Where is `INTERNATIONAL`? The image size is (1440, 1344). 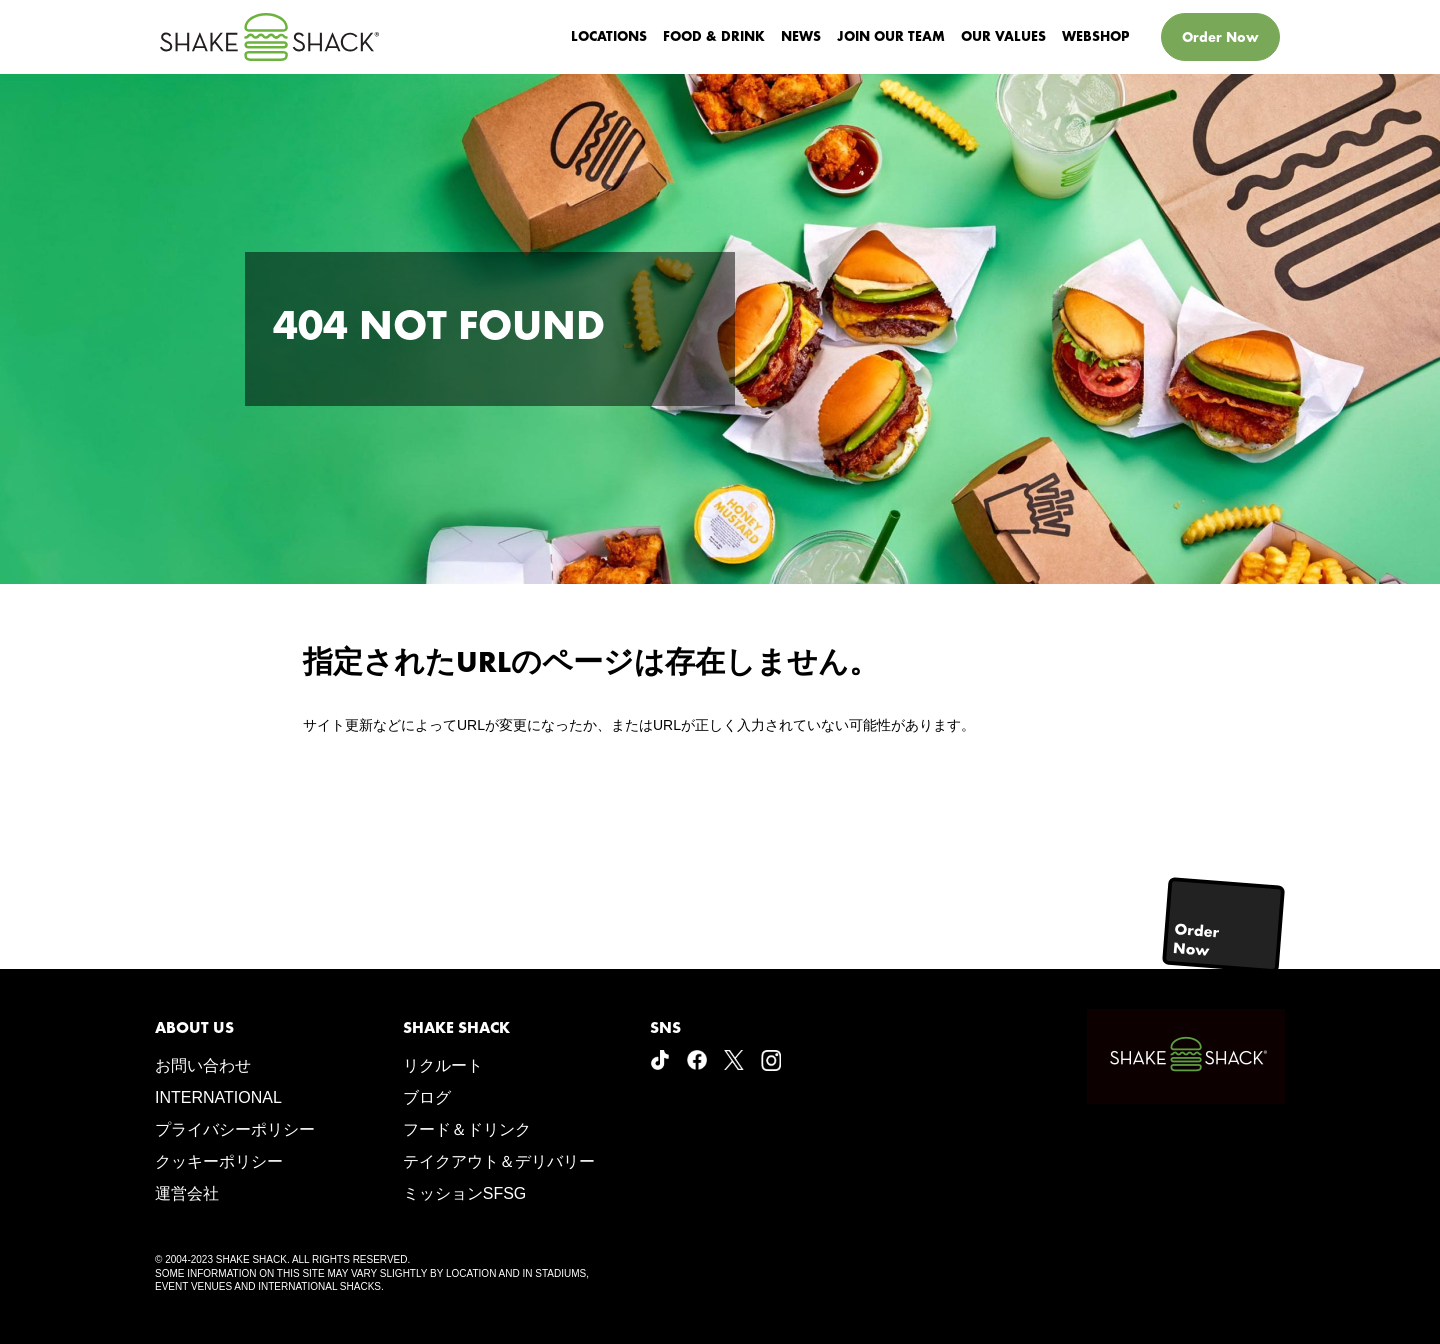 INTERNATIONAL is located at coordinates (218, 1097).